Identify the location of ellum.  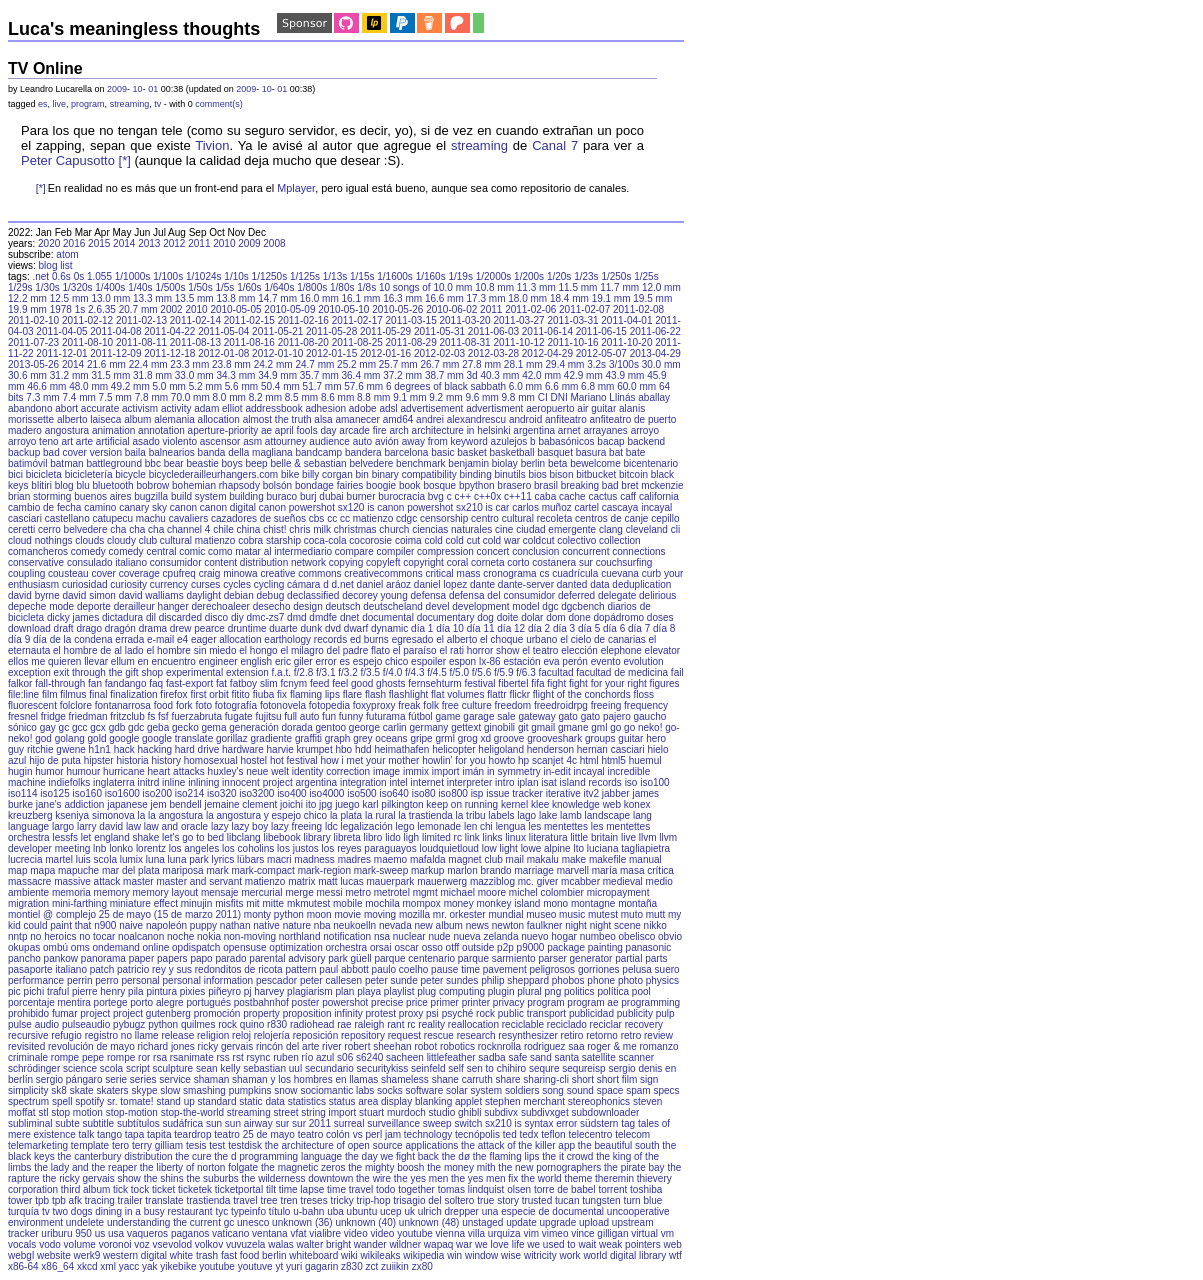
(123, 661).